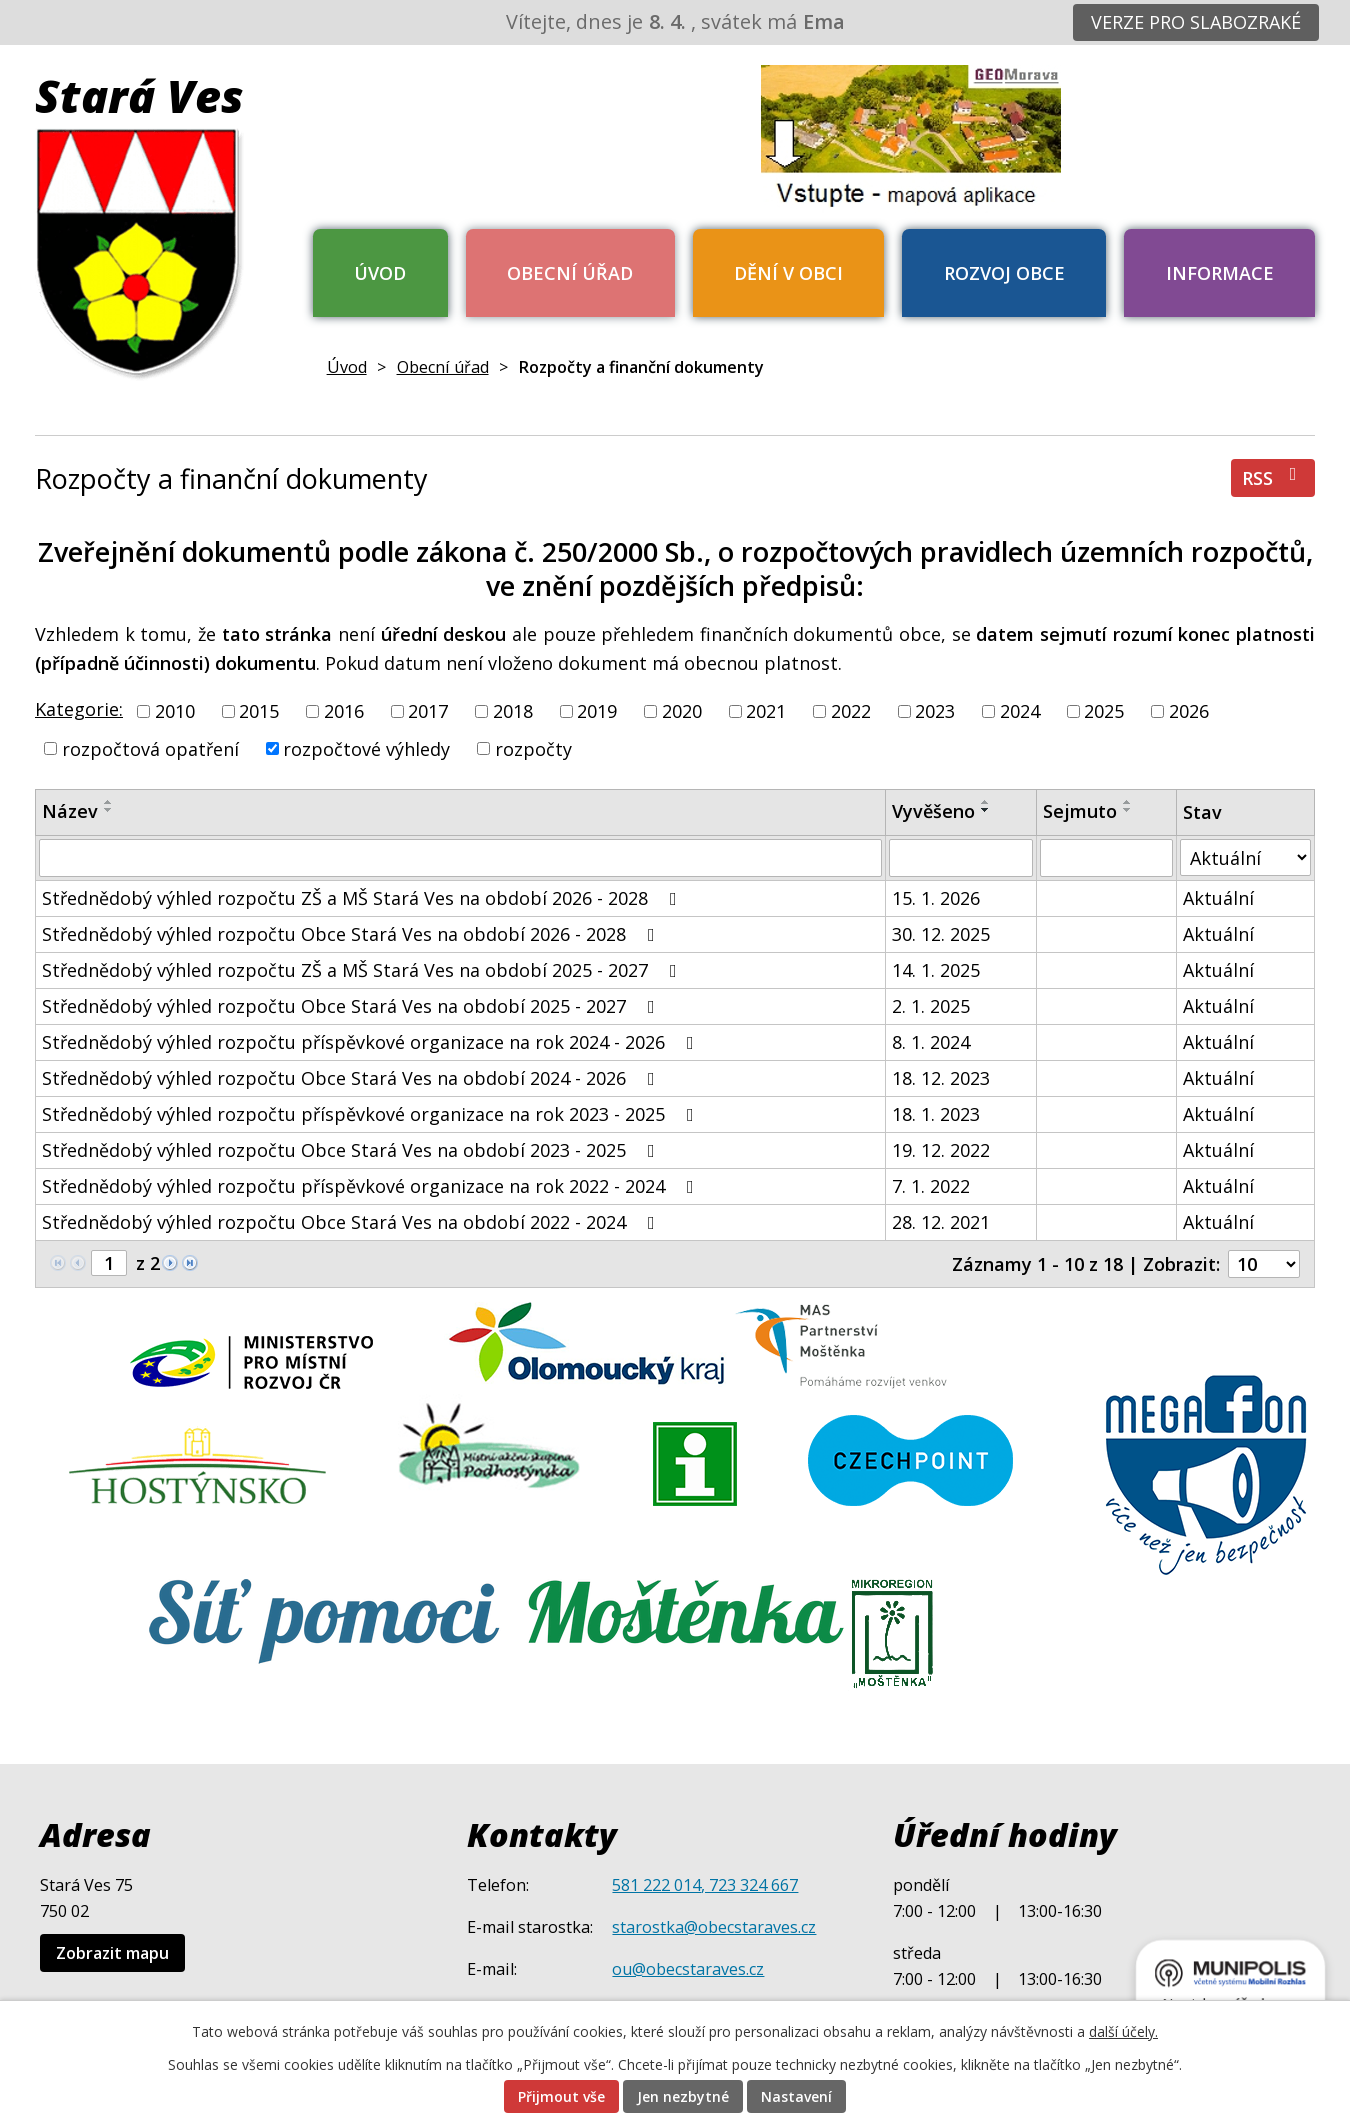 The height and width of the screenshot is (2117, 1350). What do you see at coordinates (513, 711) in the screenshot?
I see `2018` at bounding box center [513, 711].